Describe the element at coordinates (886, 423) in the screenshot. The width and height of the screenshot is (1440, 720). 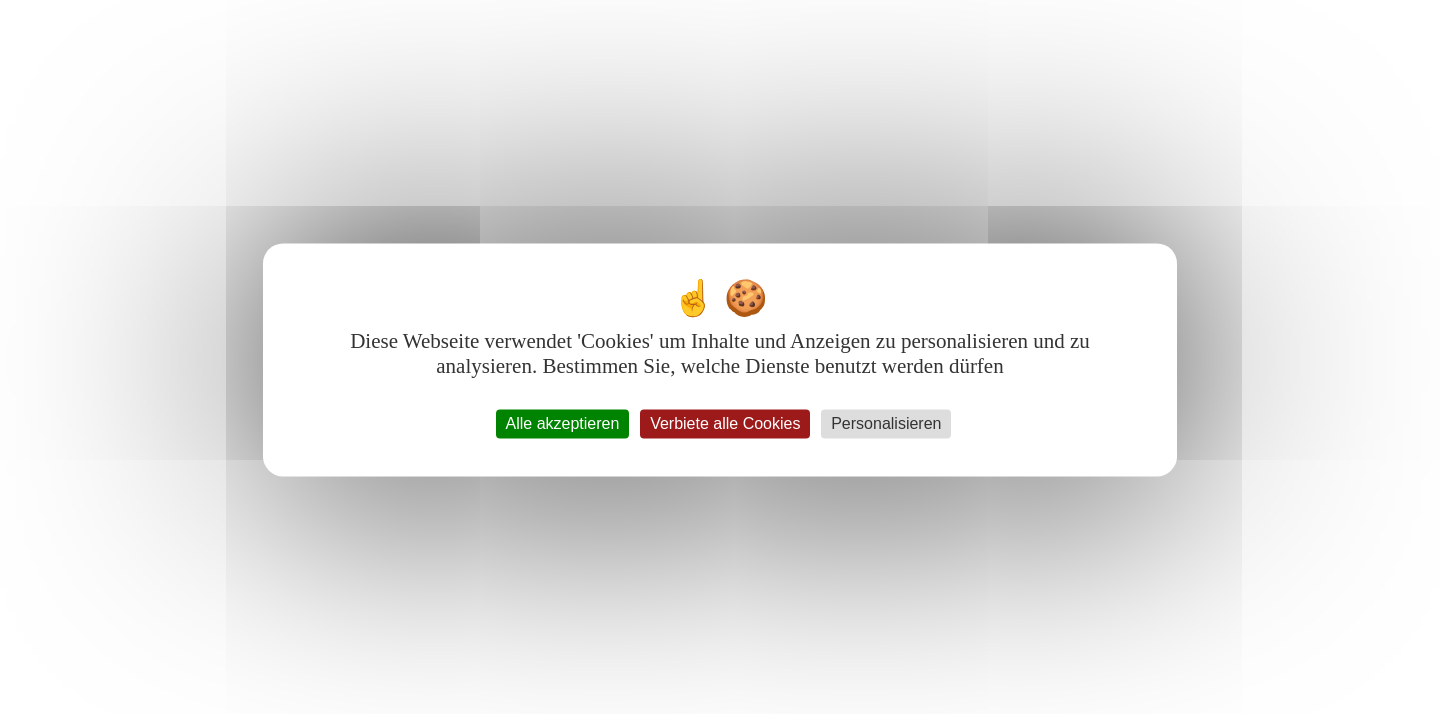
I see `Personalisieren [Personalisieren (modales Fenster)]` at that location.